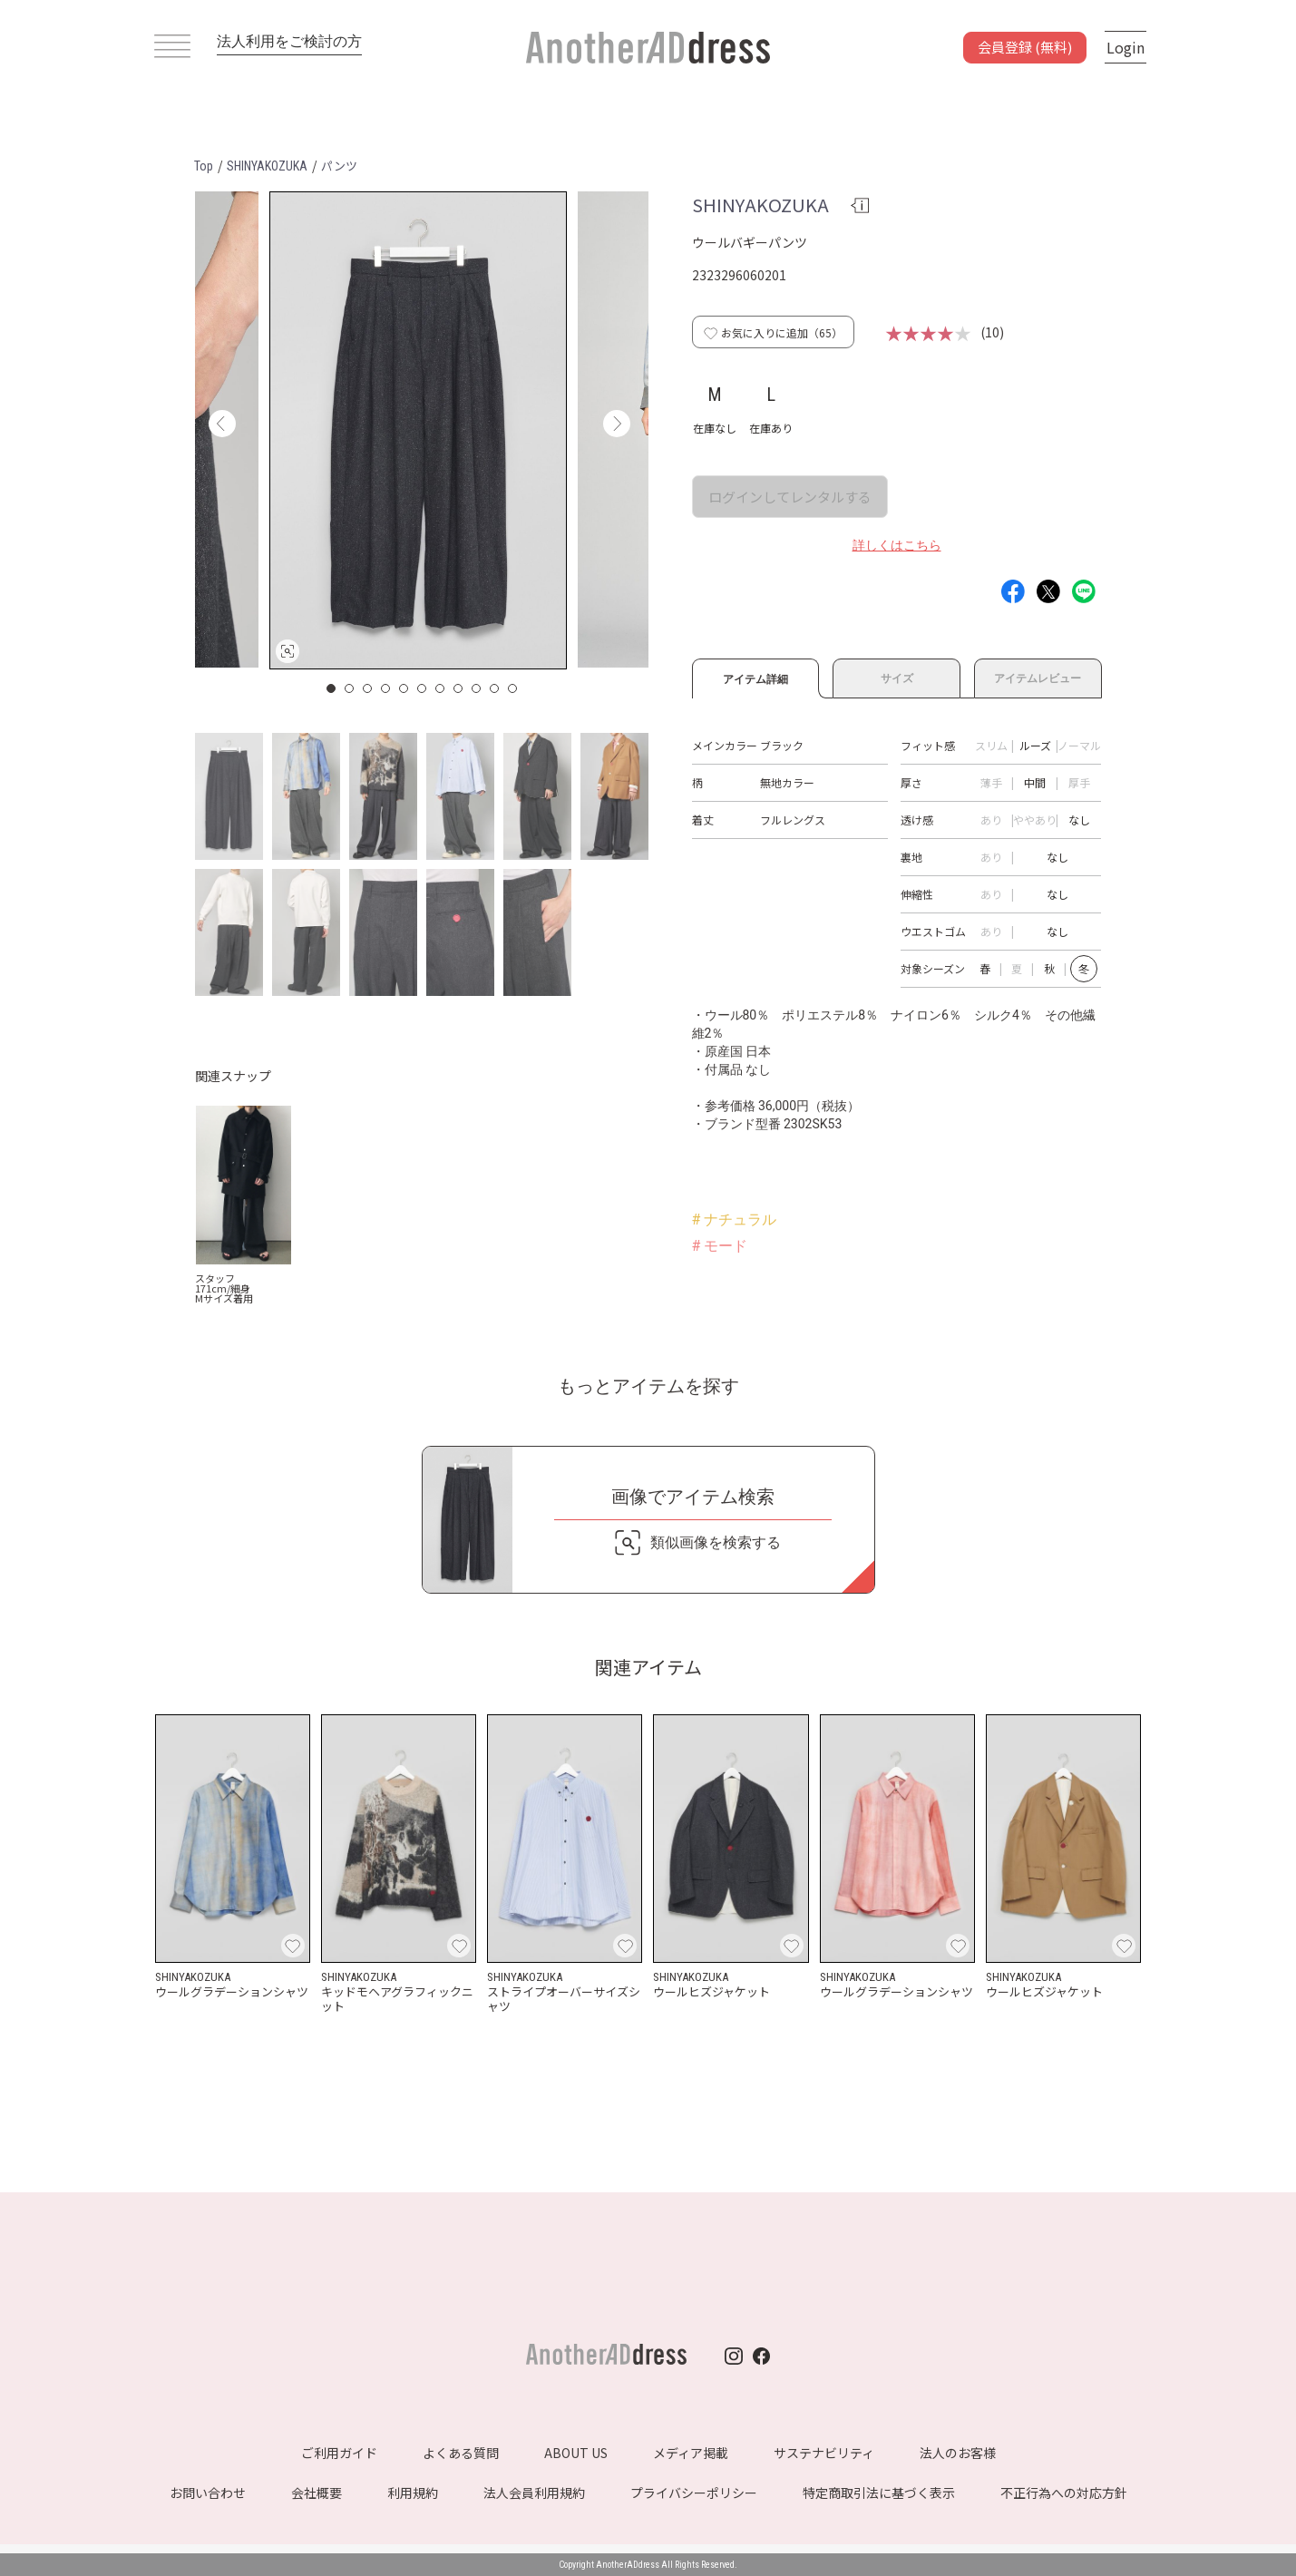  What do you see at coordinates (404, 688) in the screenshot?
I see `5 [button]` at bounding box center [404, 688].